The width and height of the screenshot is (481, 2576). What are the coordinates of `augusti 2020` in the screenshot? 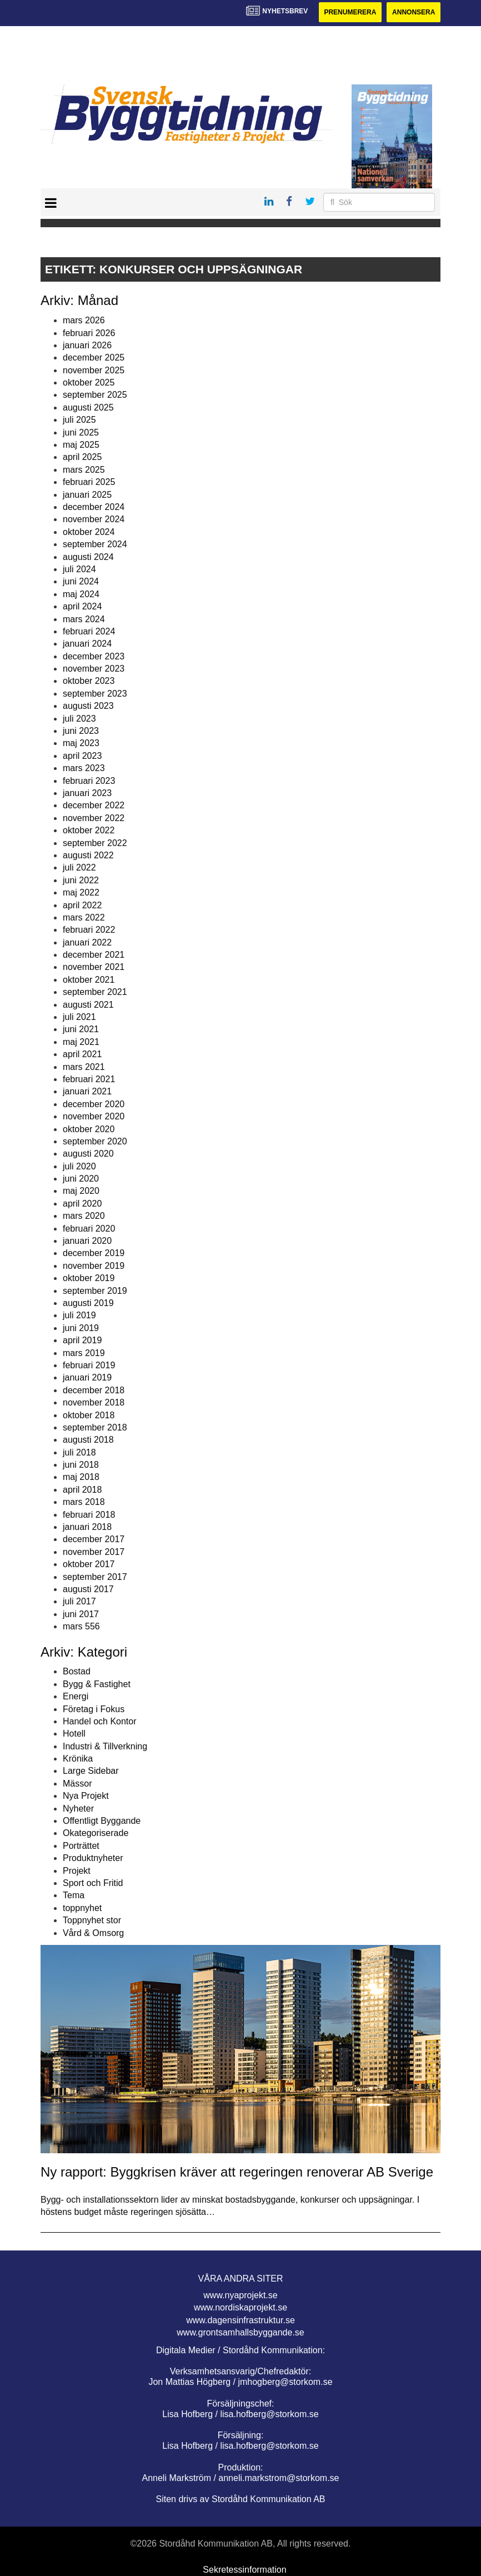 It's located at (88, 1153).